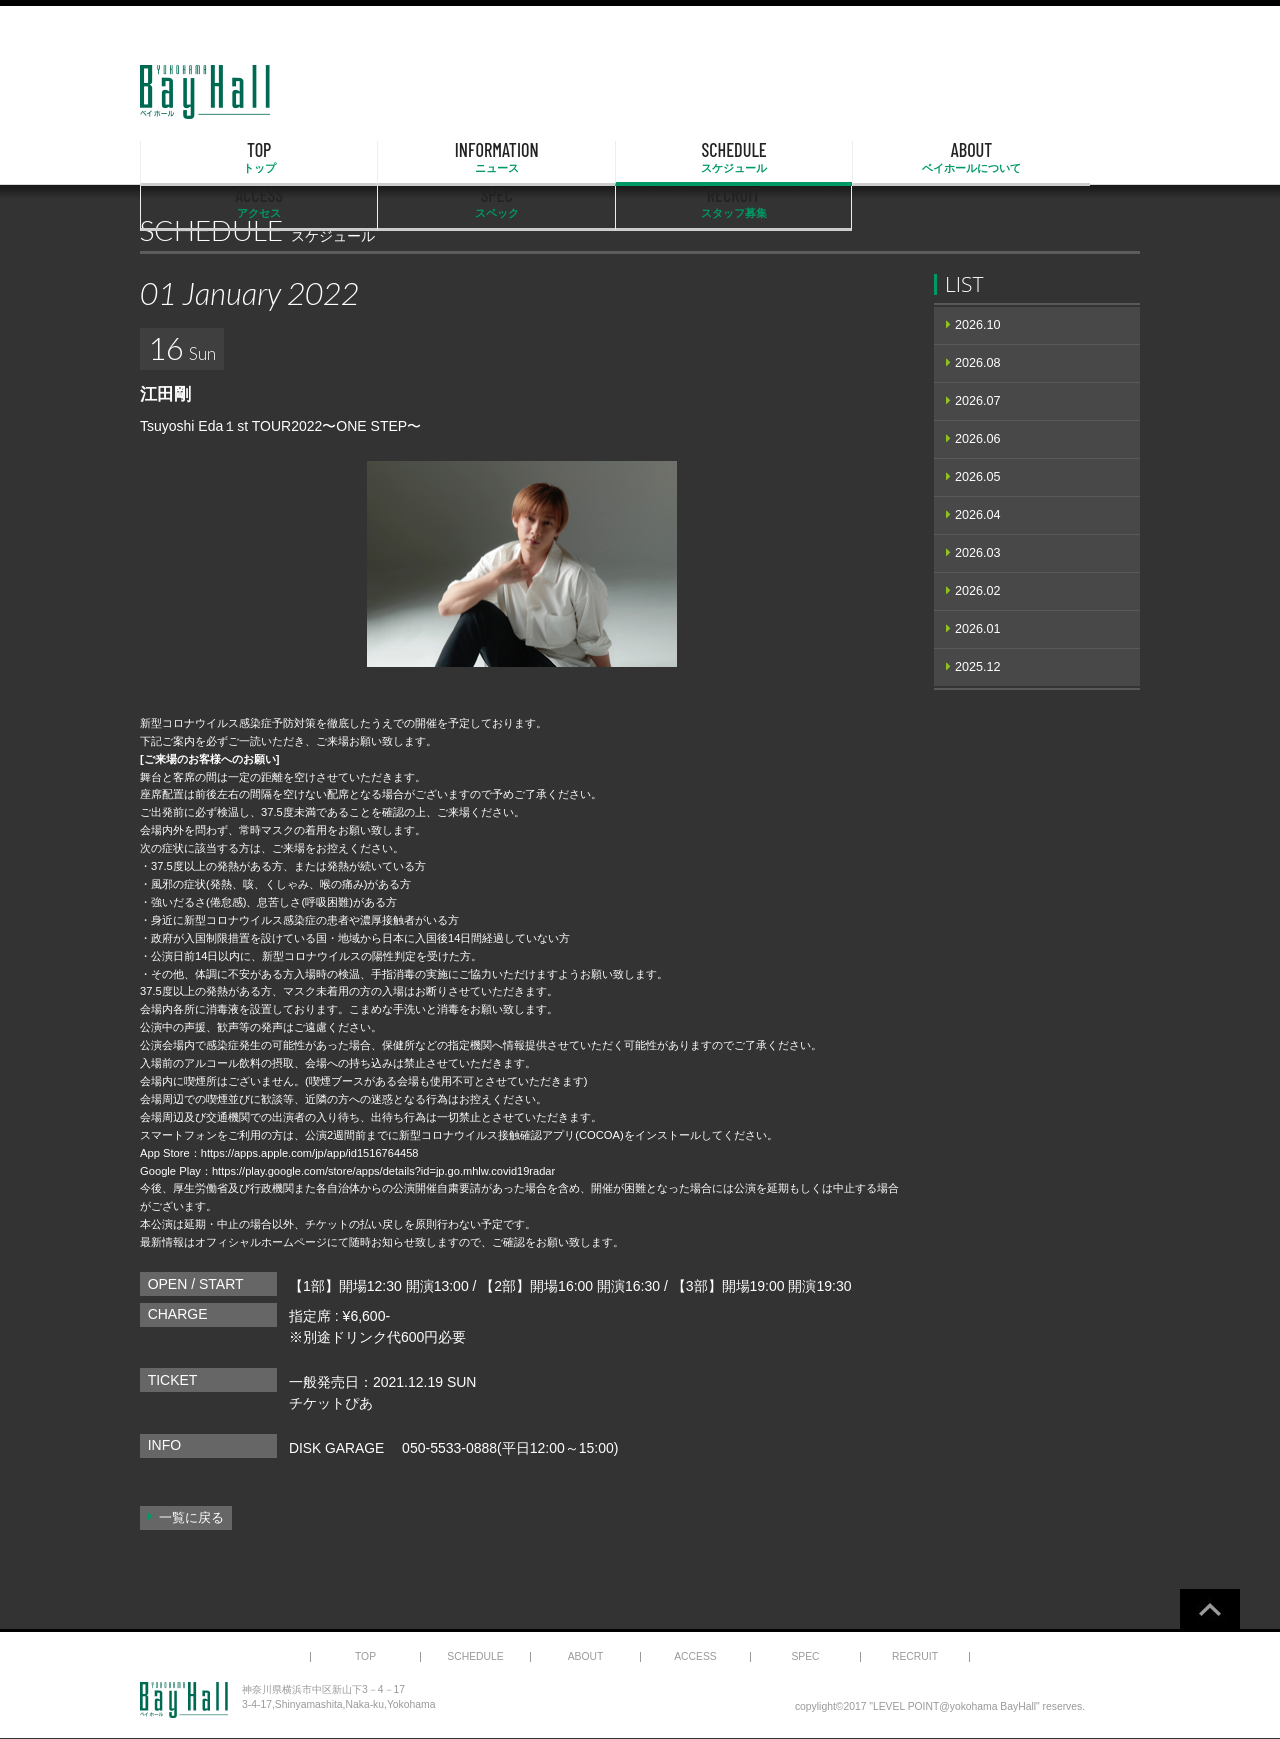  What do you see at coordinates (978, 591) in the screenshot?
I see `2026.02` at bounding box center [978, 591].